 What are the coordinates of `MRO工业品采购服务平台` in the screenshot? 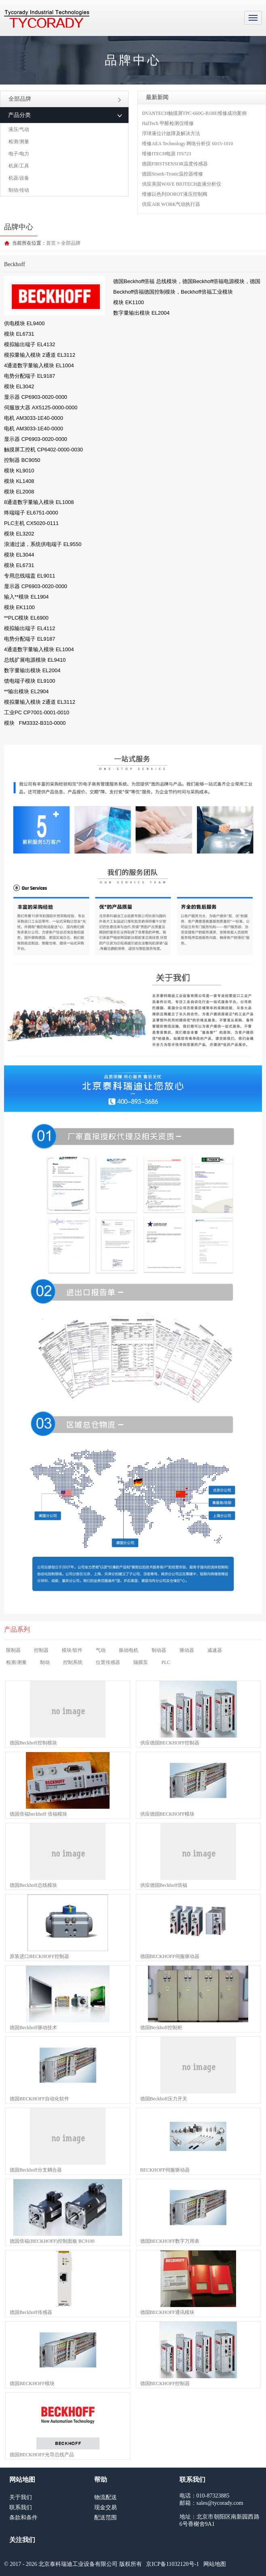 It's located at (46, 19).